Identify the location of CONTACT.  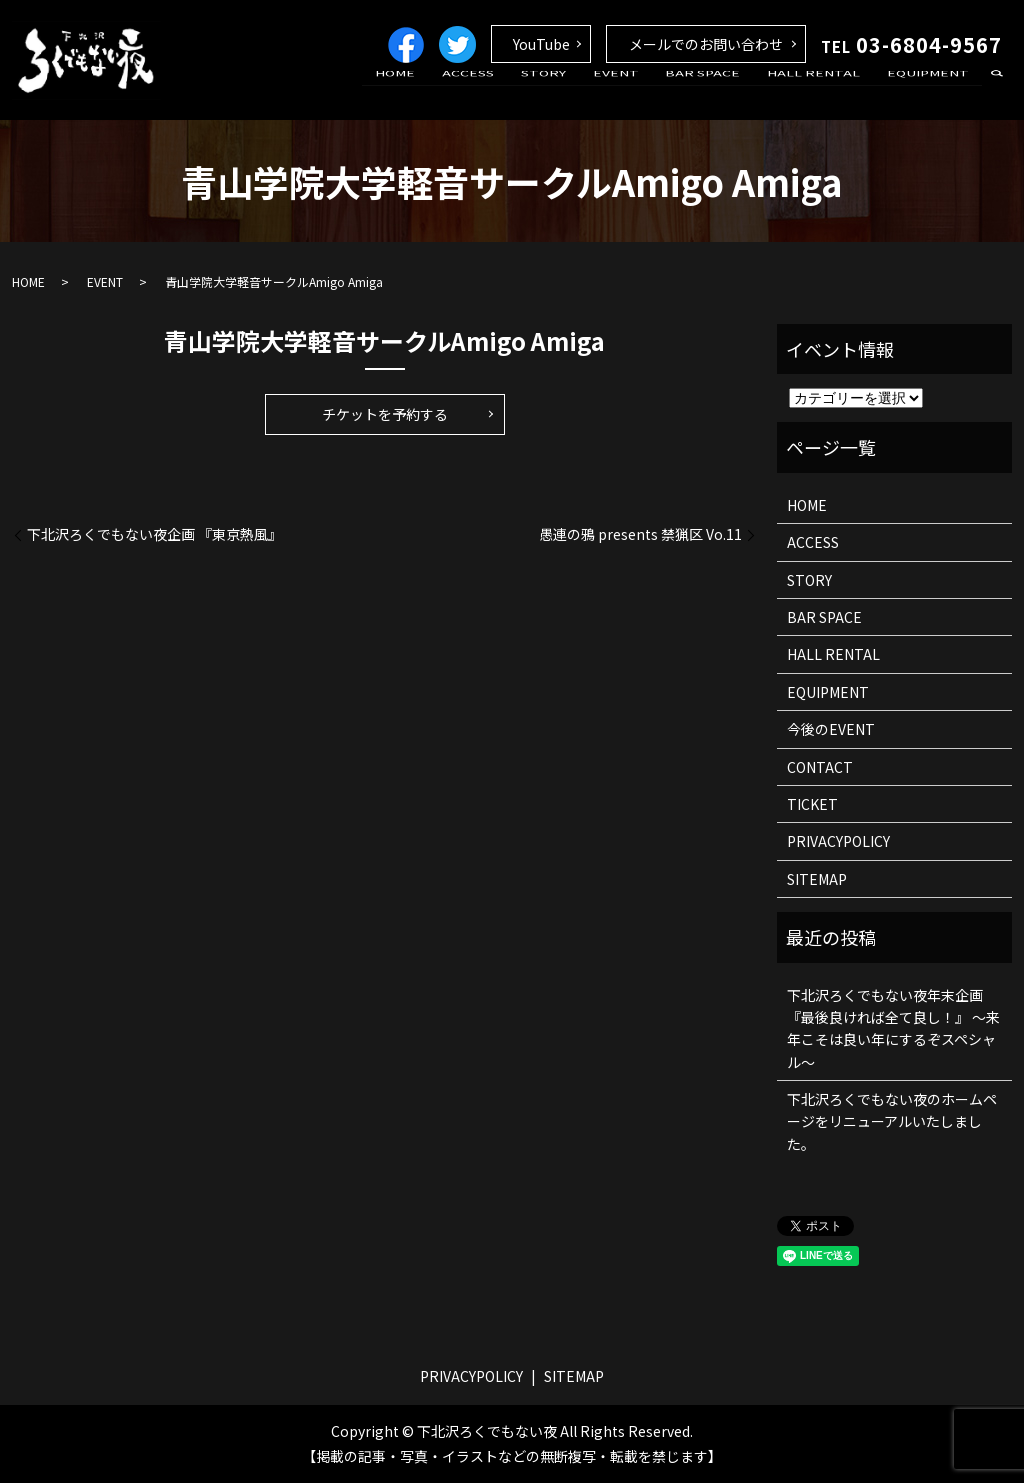
(820, 767).